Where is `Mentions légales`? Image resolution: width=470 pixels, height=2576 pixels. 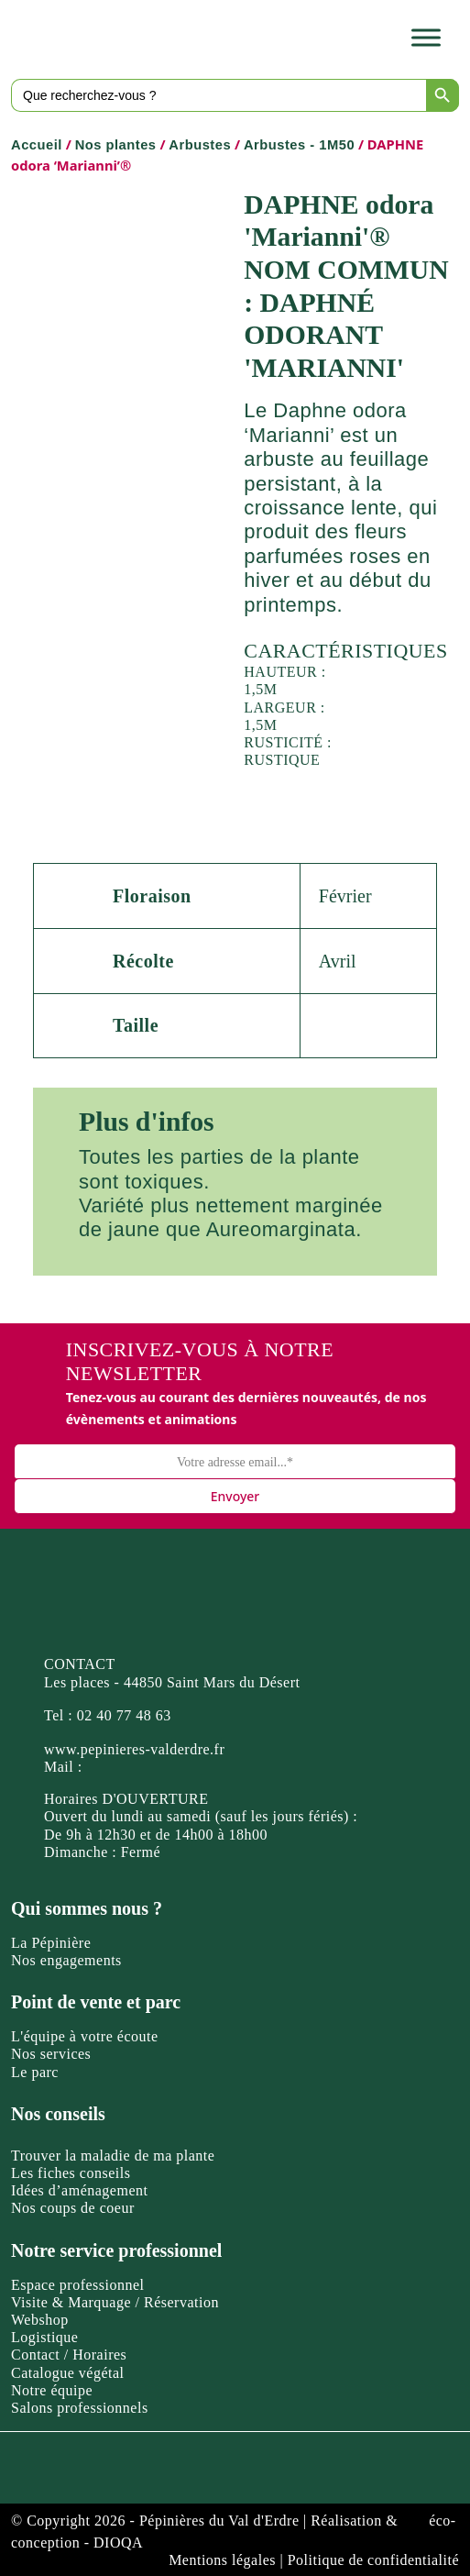 Mentions légales is located at coordinates (222, 2560).